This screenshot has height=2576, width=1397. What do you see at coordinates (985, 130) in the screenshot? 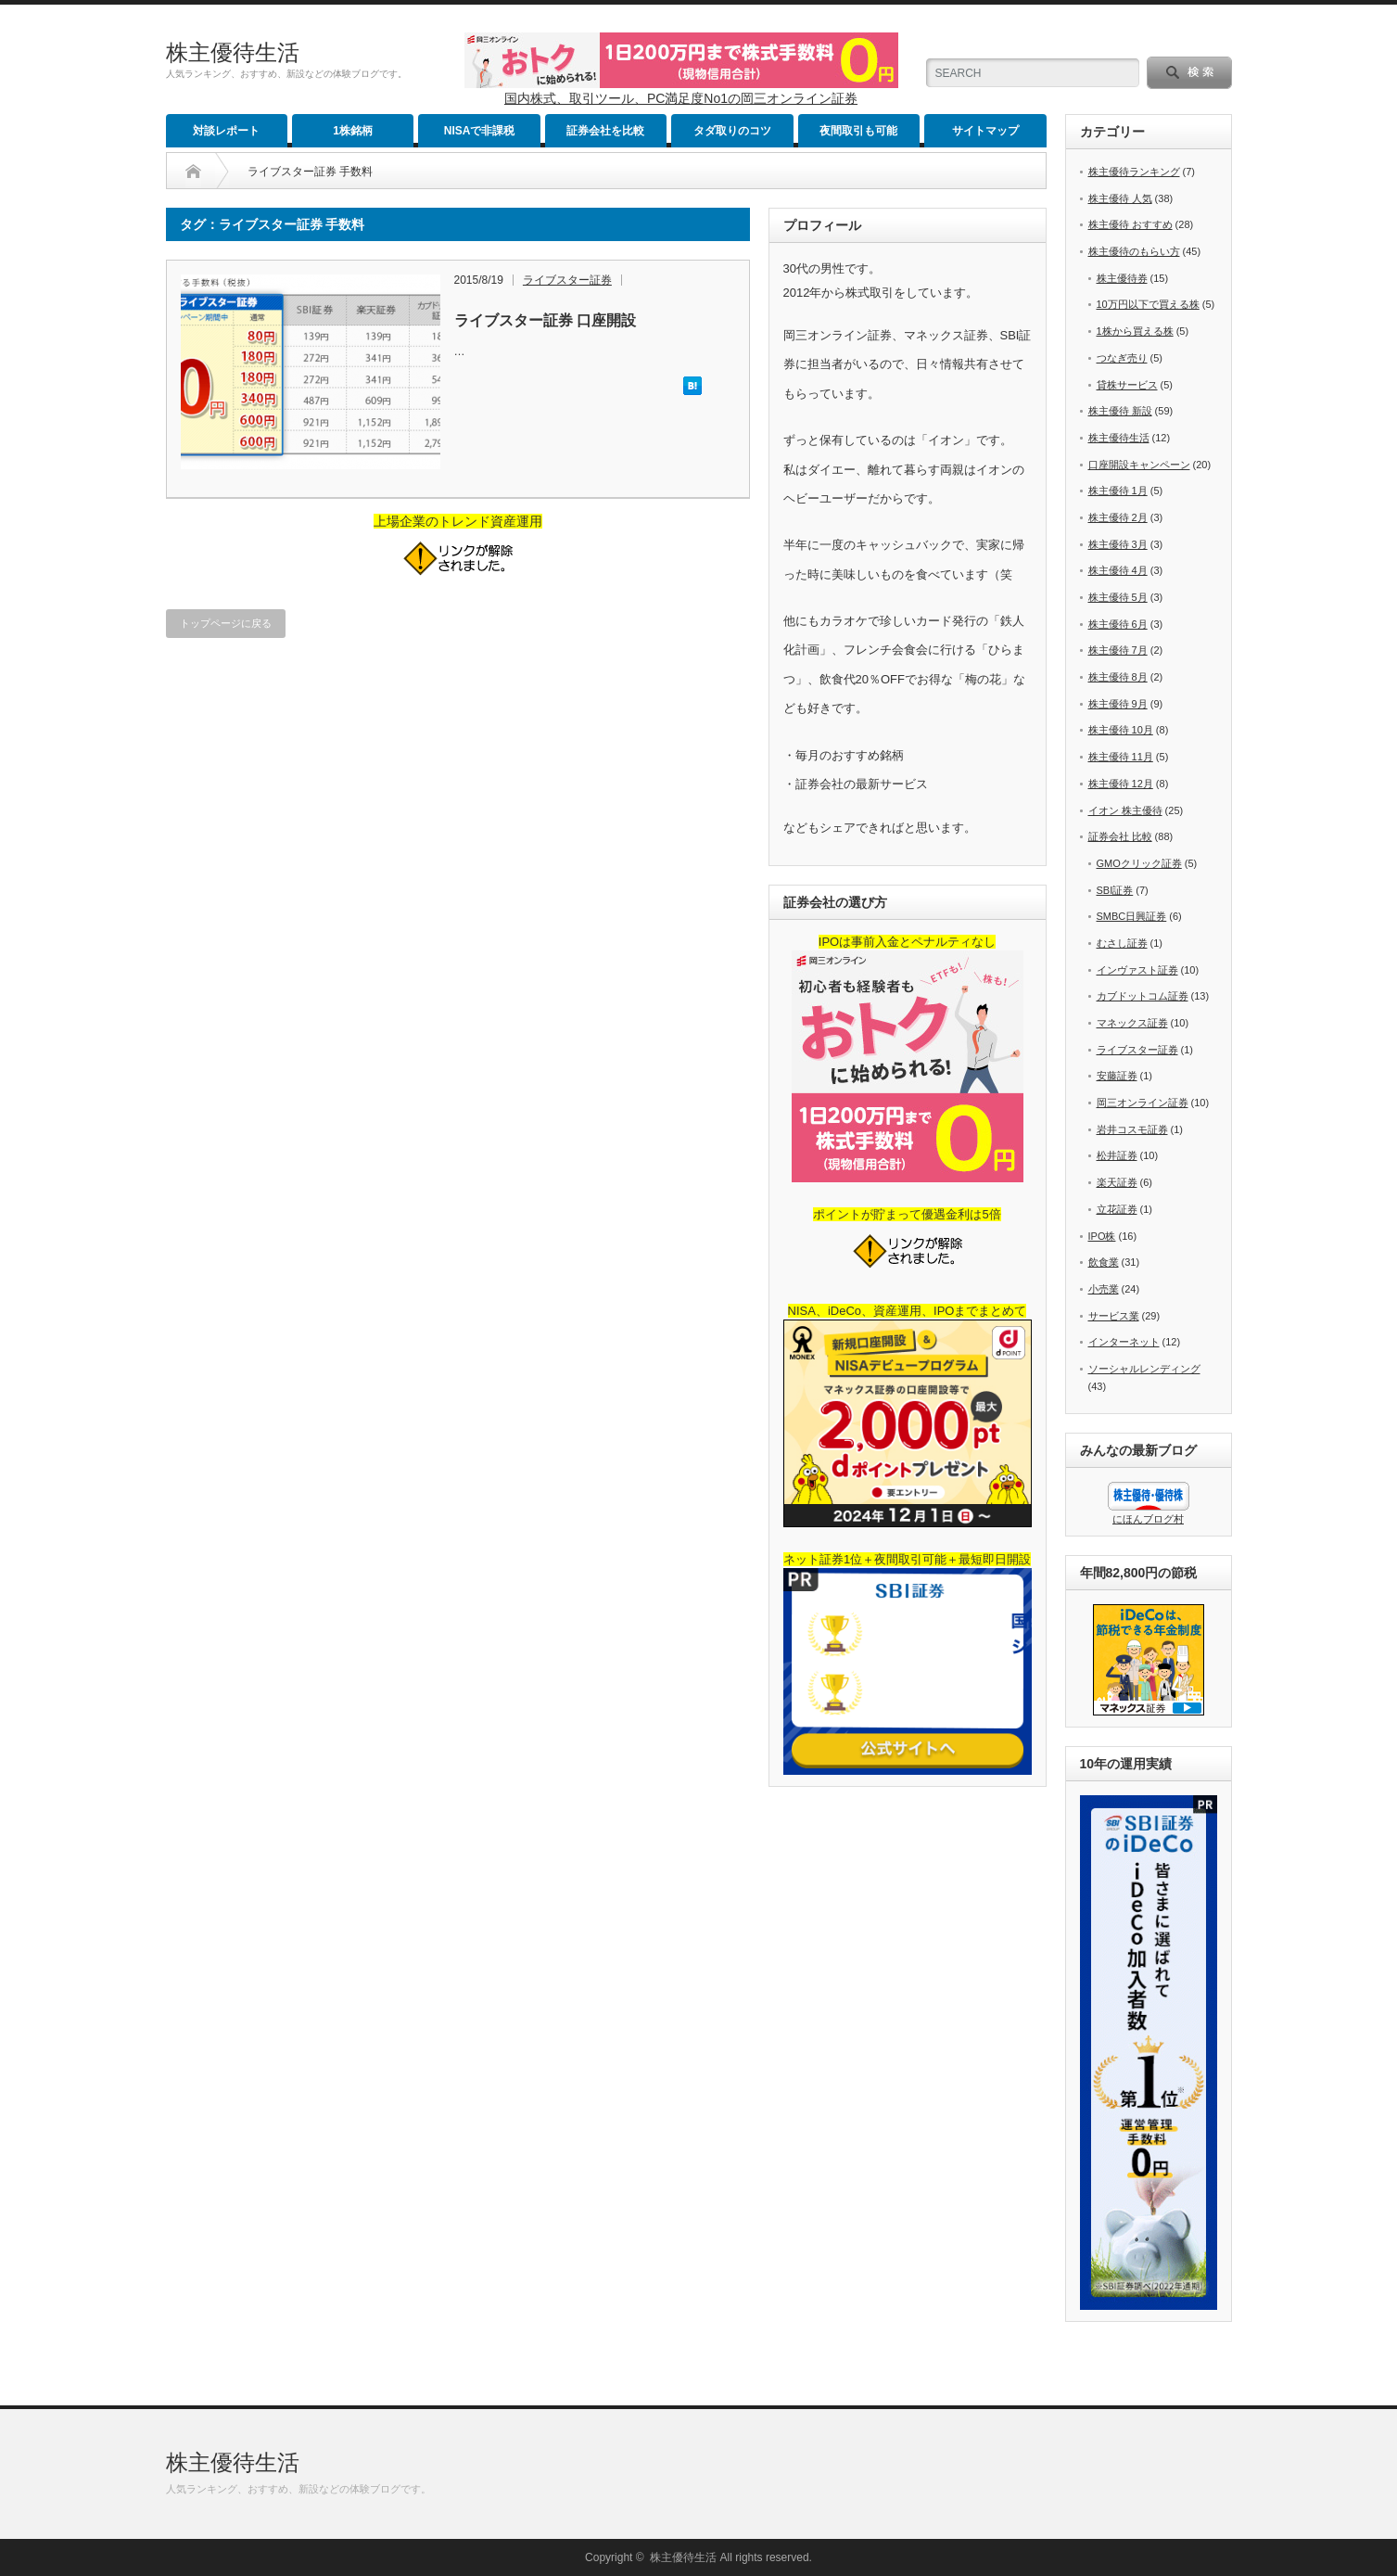
I see `サイトマップ` at bounding box center [985, 130].